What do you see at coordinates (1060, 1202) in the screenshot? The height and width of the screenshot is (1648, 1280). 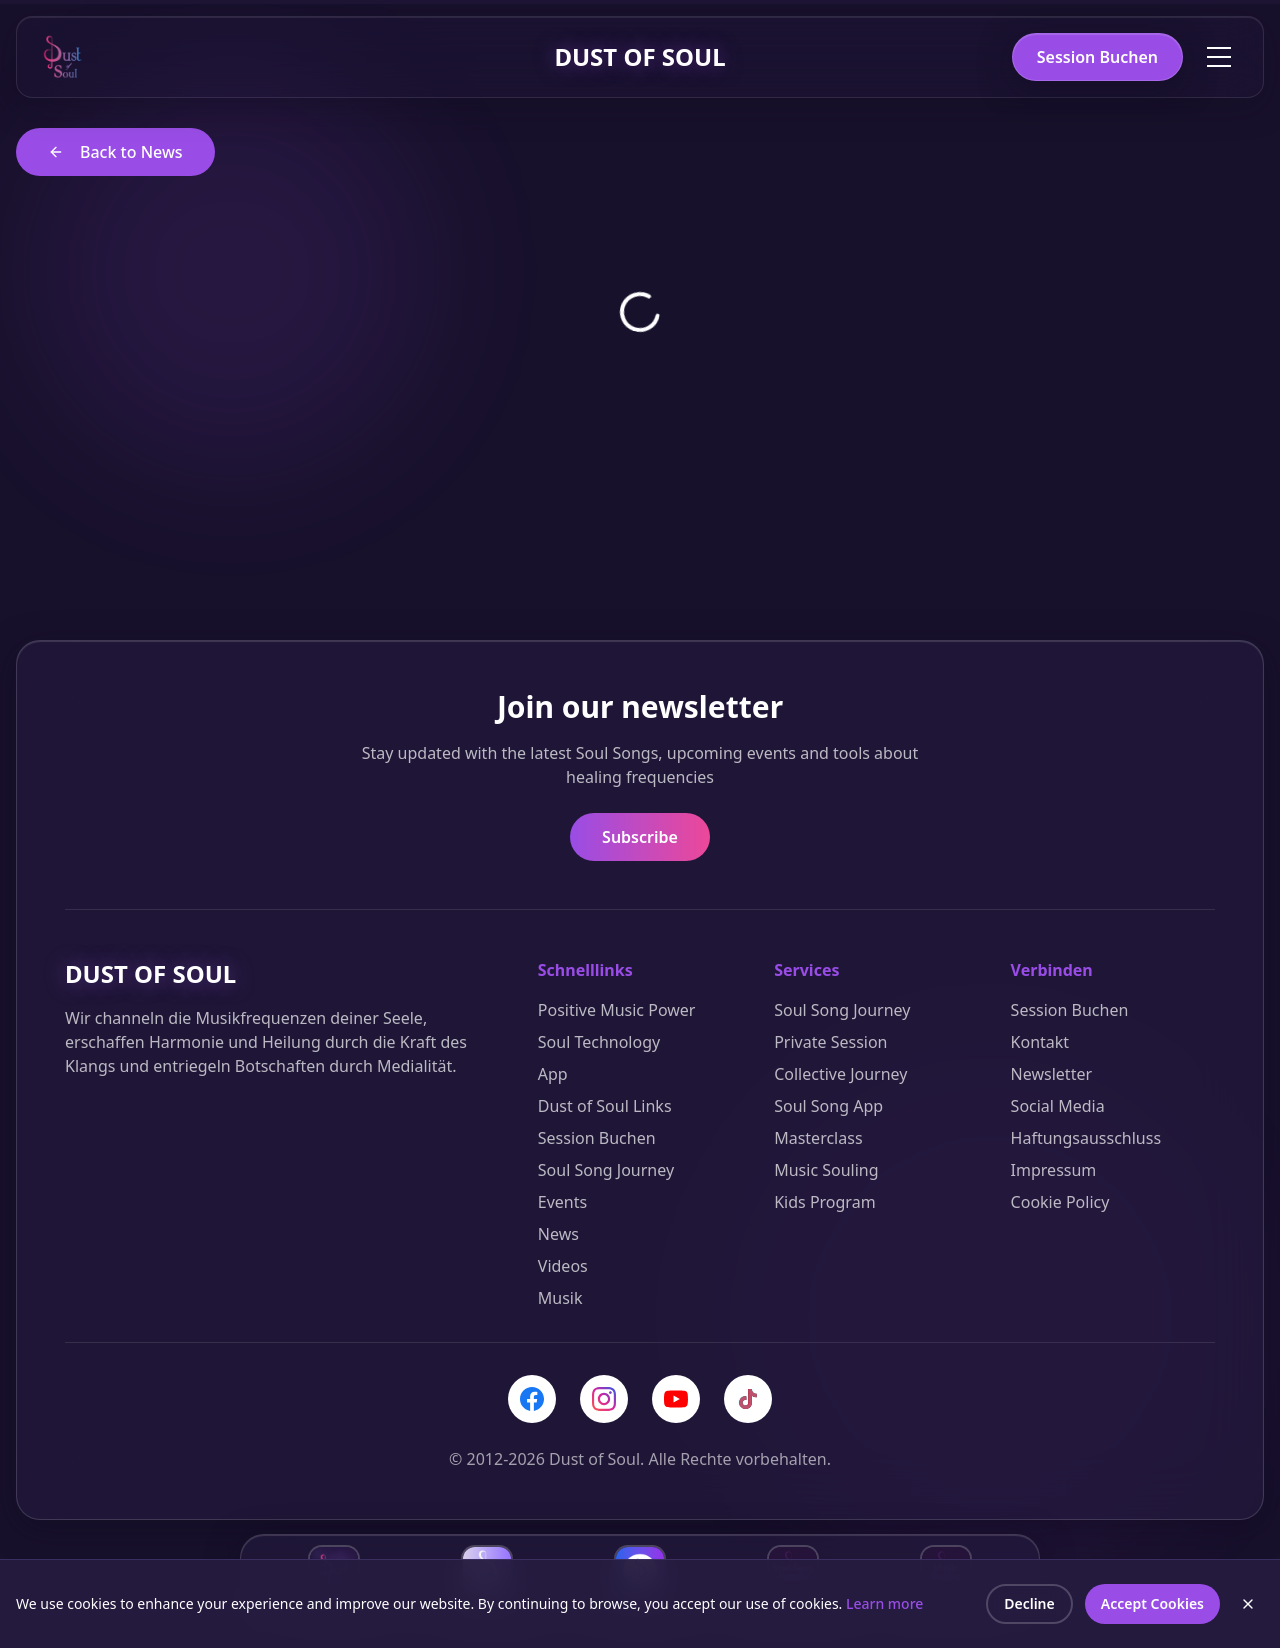 I see `Cookie Policy` at bounding box center [1060, 1202].